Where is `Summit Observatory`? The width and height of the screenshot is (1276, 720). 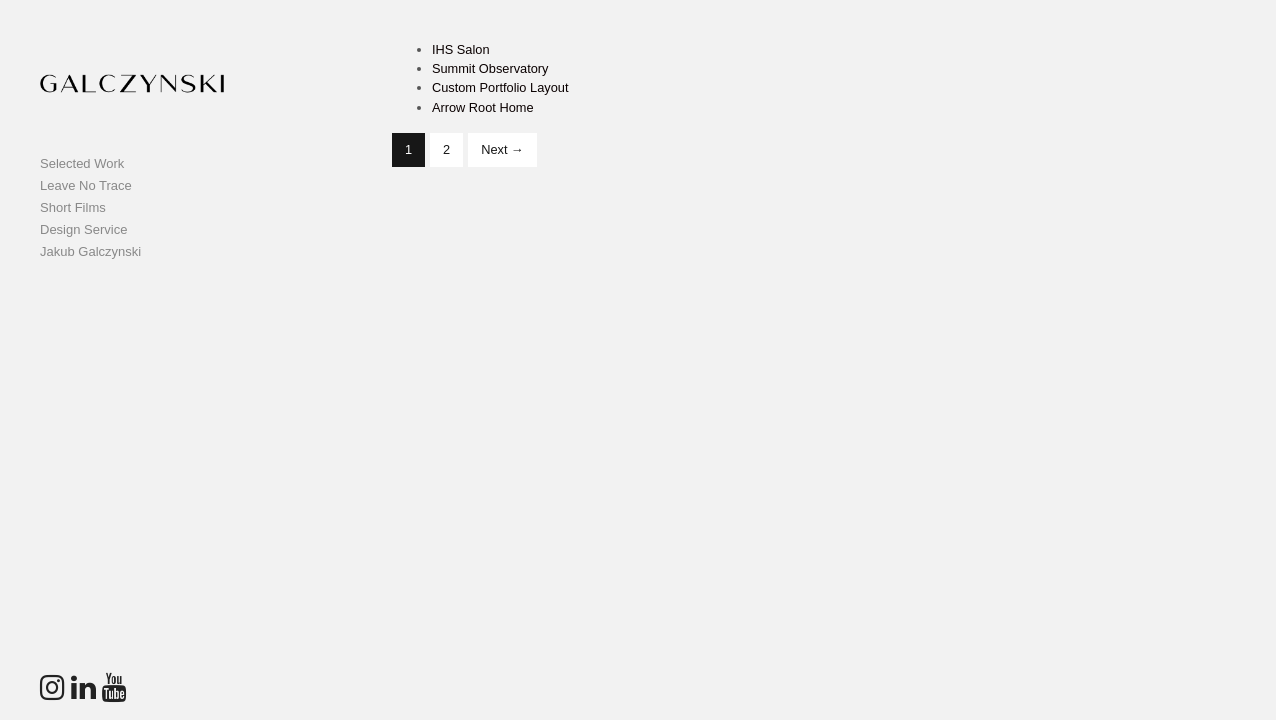
Summit Observatory is located at coordinates (490, 68).